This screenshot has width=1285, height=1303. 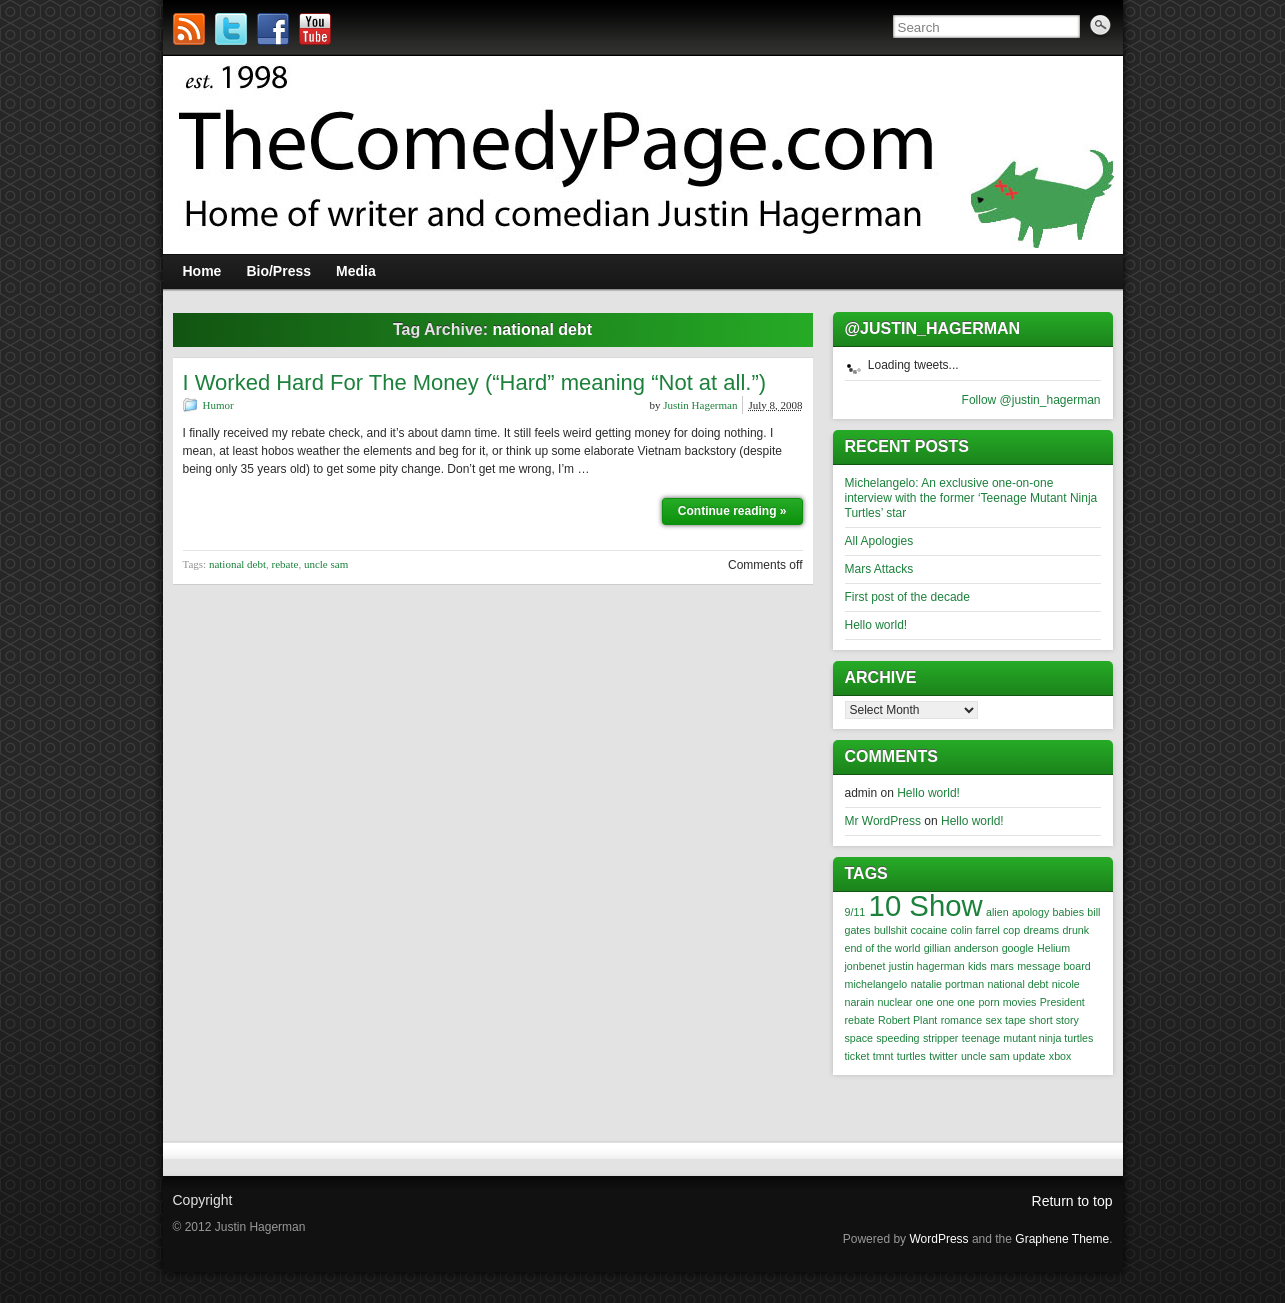 I want to click on turtles, so click(x=911, y=1056).